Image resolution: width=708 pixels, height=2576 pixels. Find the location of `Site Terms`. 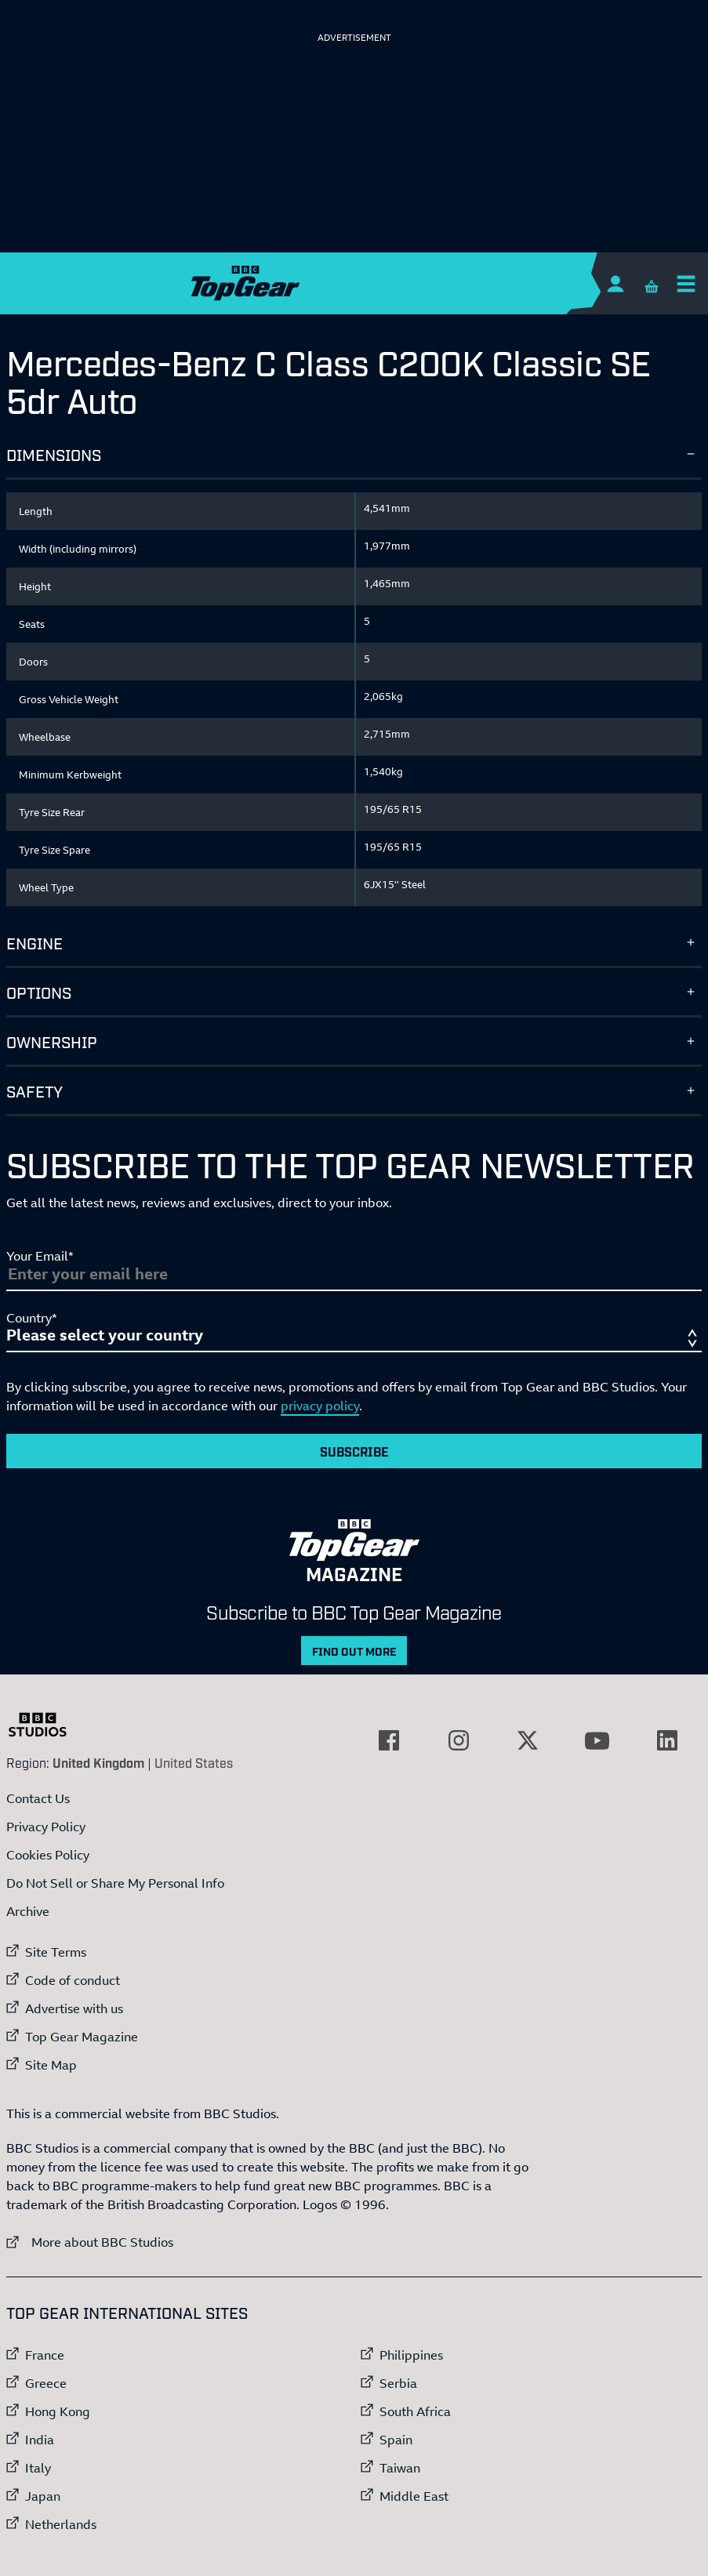

Site Terms is located at coordinates (55, 1952).